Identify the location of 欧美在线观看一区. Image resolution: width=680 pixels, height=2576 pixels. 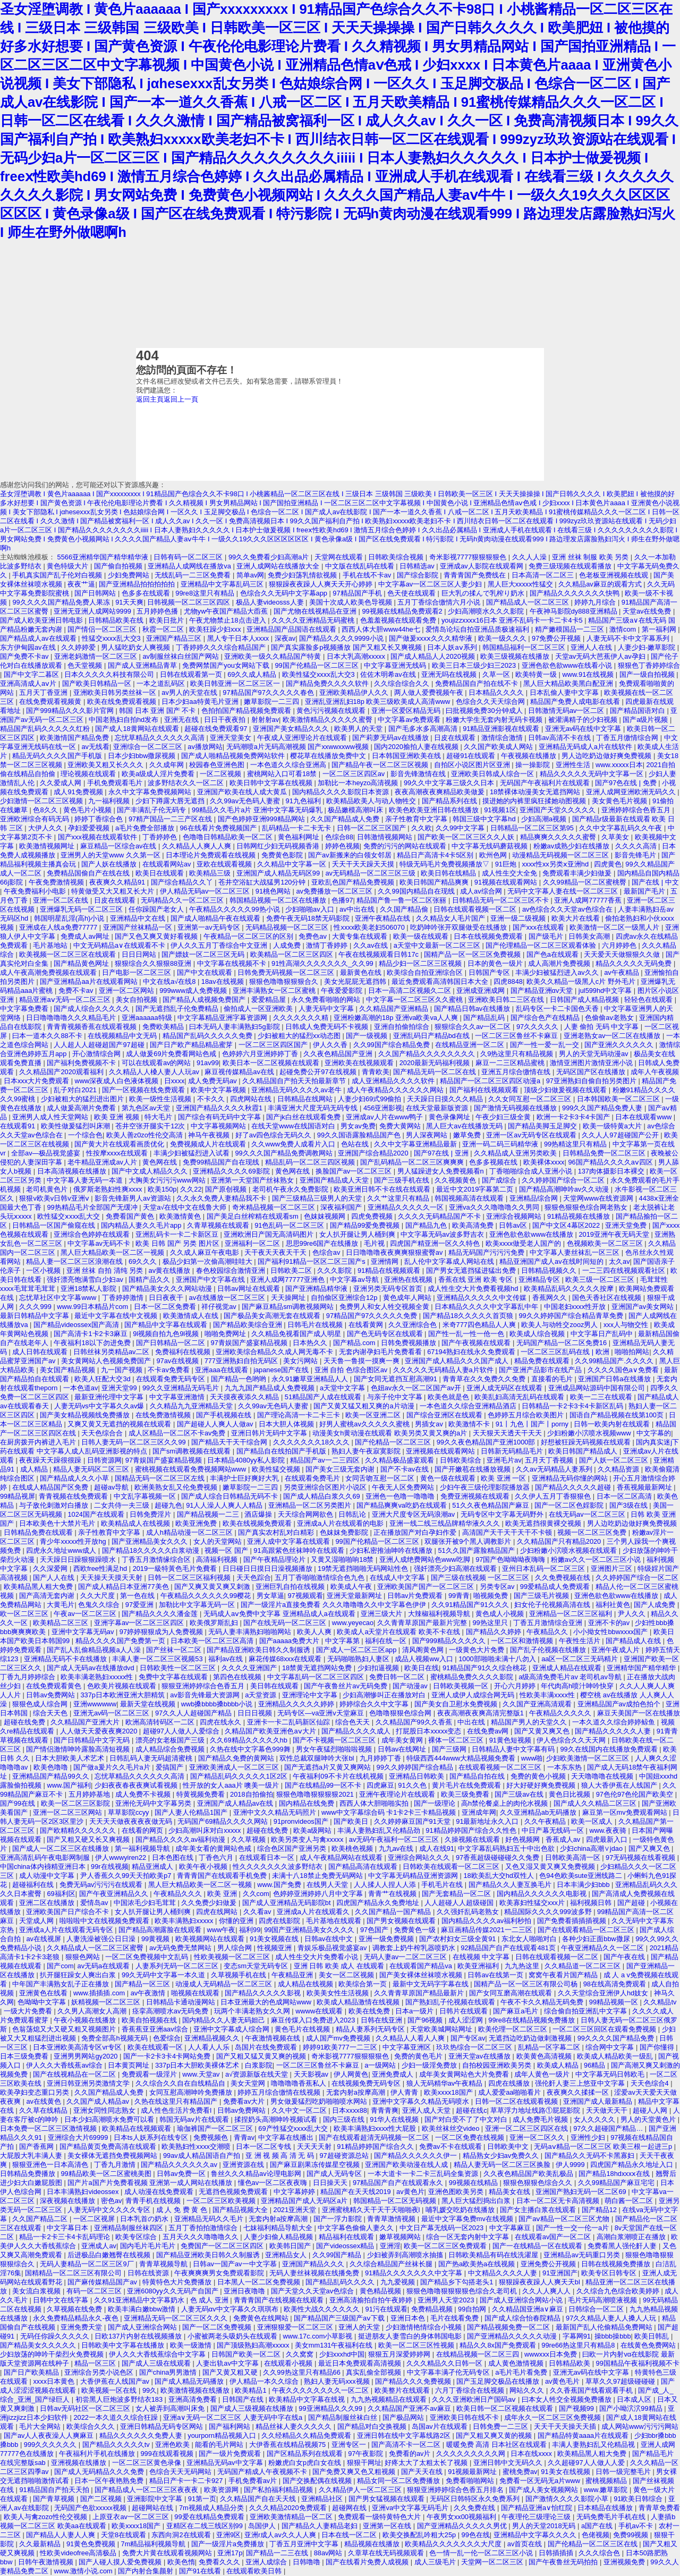
(156, 2047).